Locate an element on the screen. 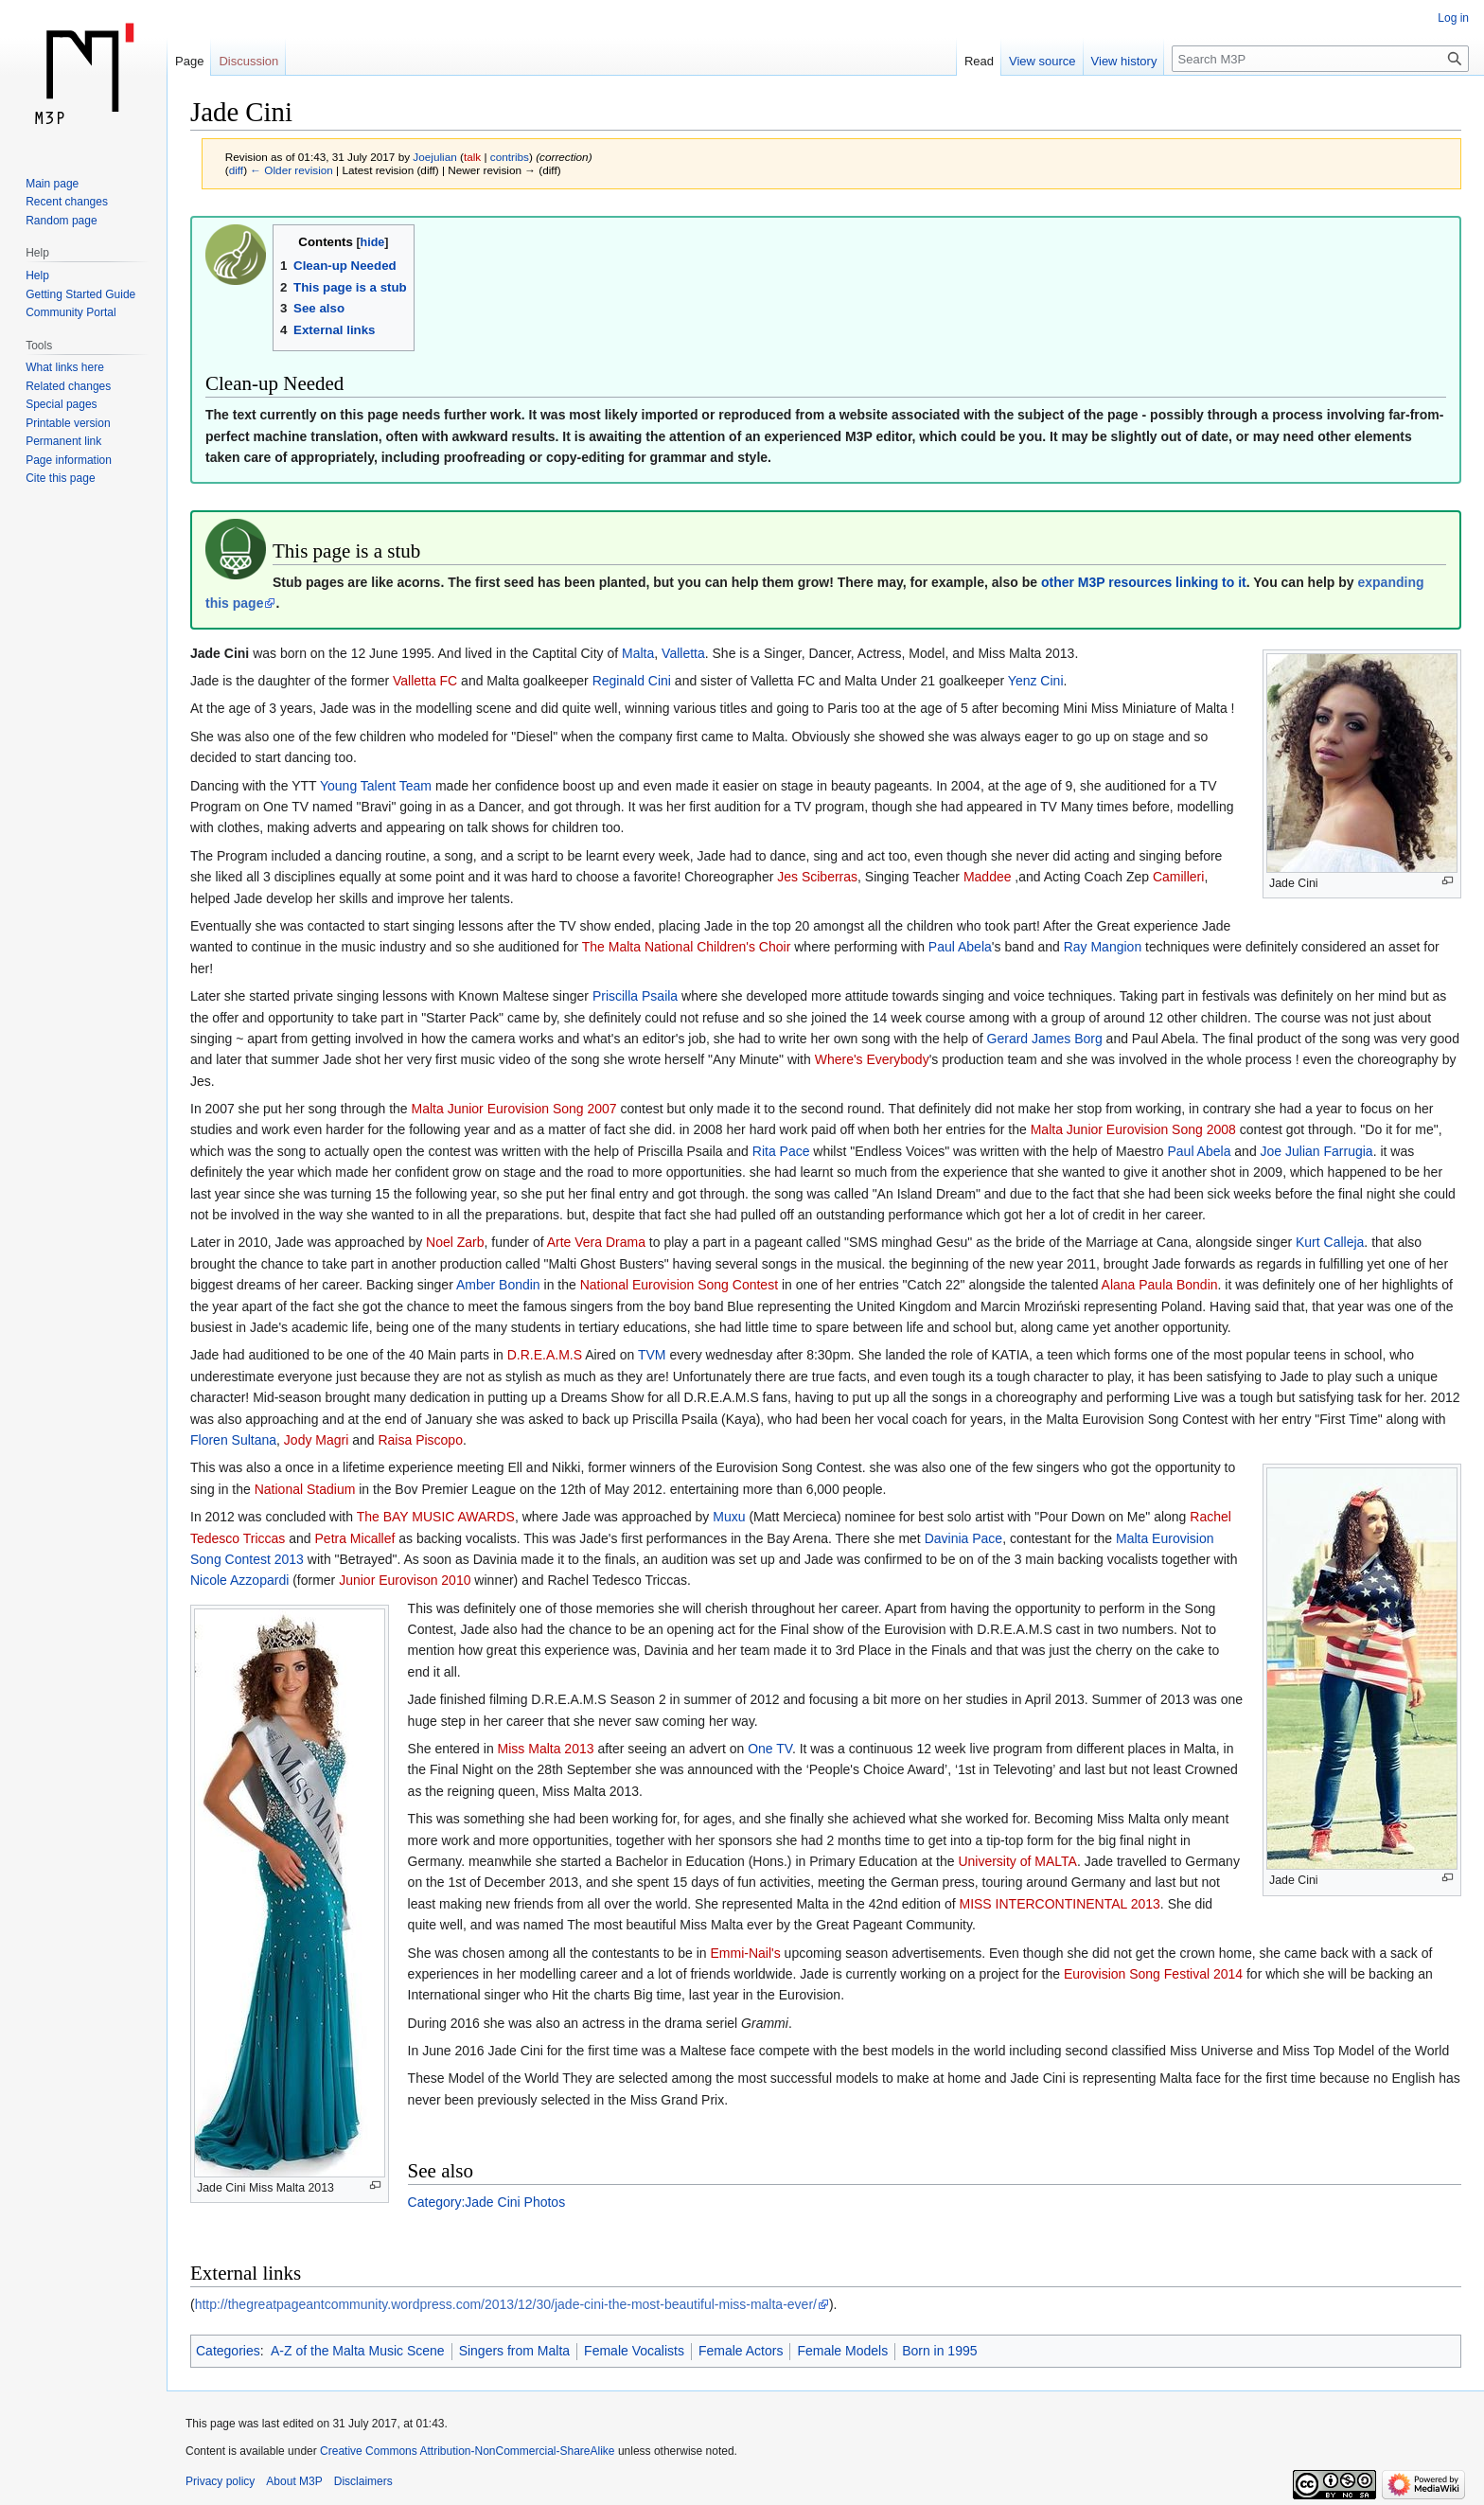 This screenshot has height=2505, width=1484. Camilleri is located at coordinates (1178, 876).